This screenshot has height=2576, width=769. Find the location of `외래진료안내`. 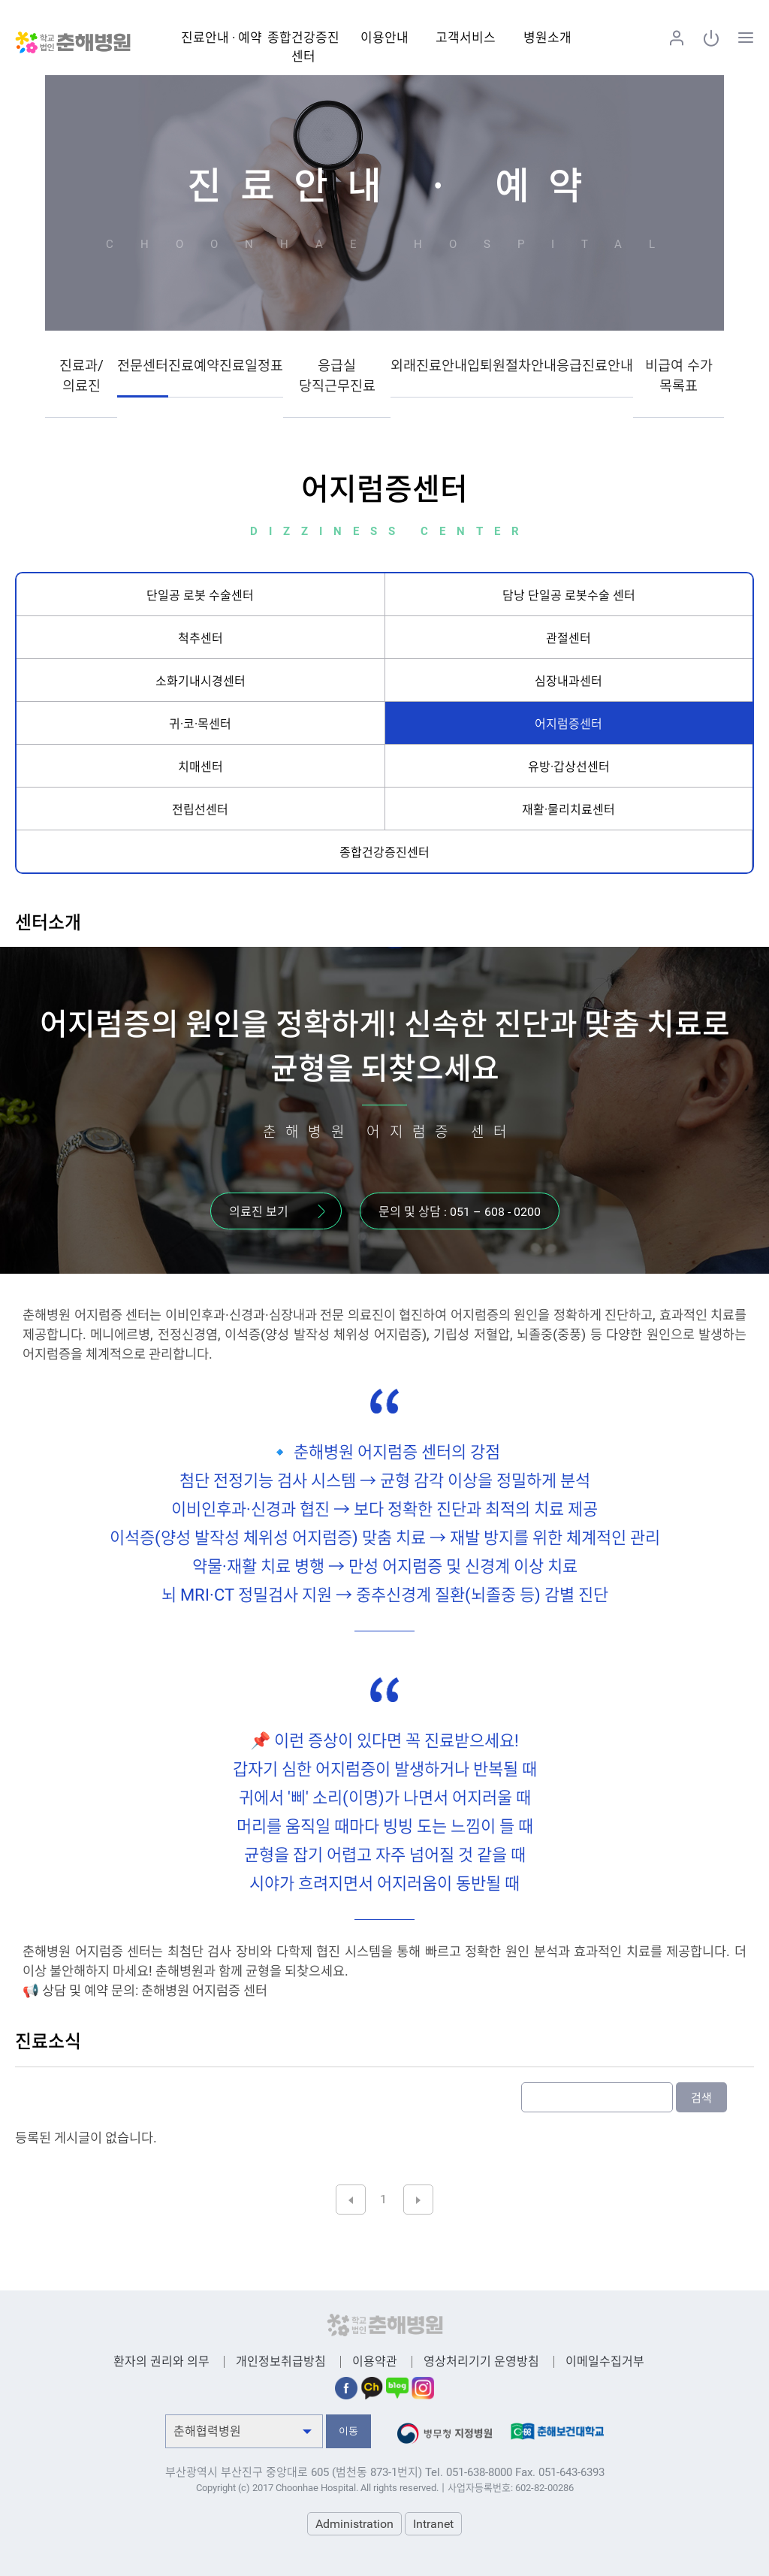

외래진료안내 is located at coordinates (429, 366).